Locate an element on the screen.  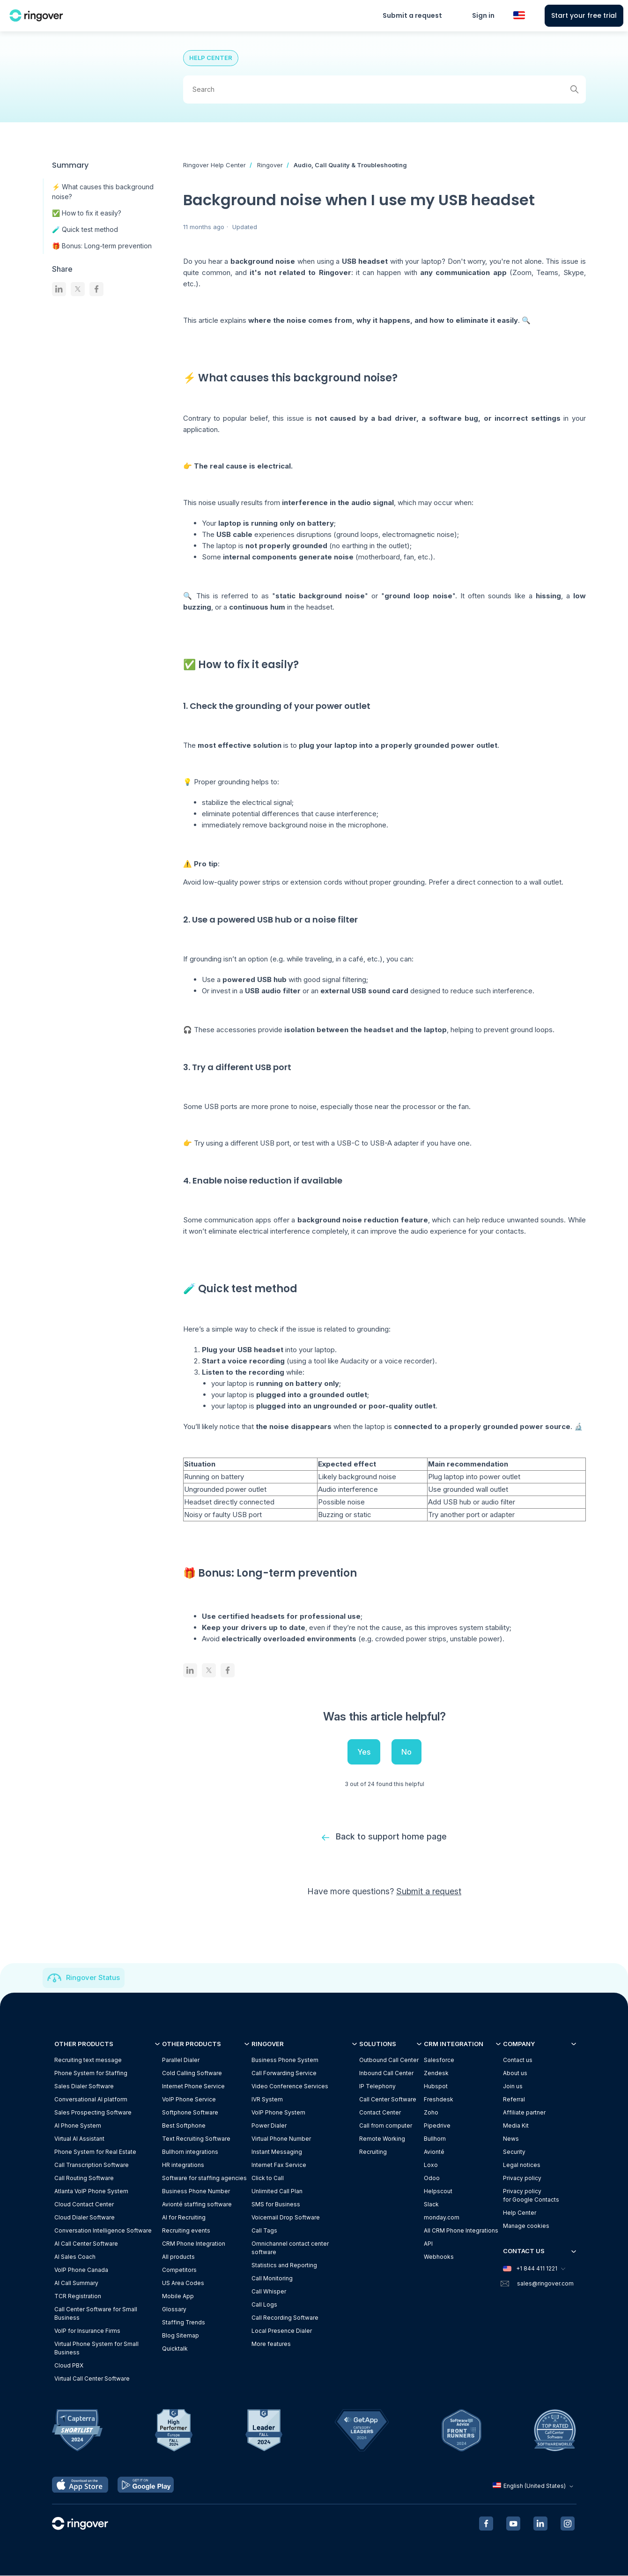
Sign in [button] is located at coordinates (483, 15).